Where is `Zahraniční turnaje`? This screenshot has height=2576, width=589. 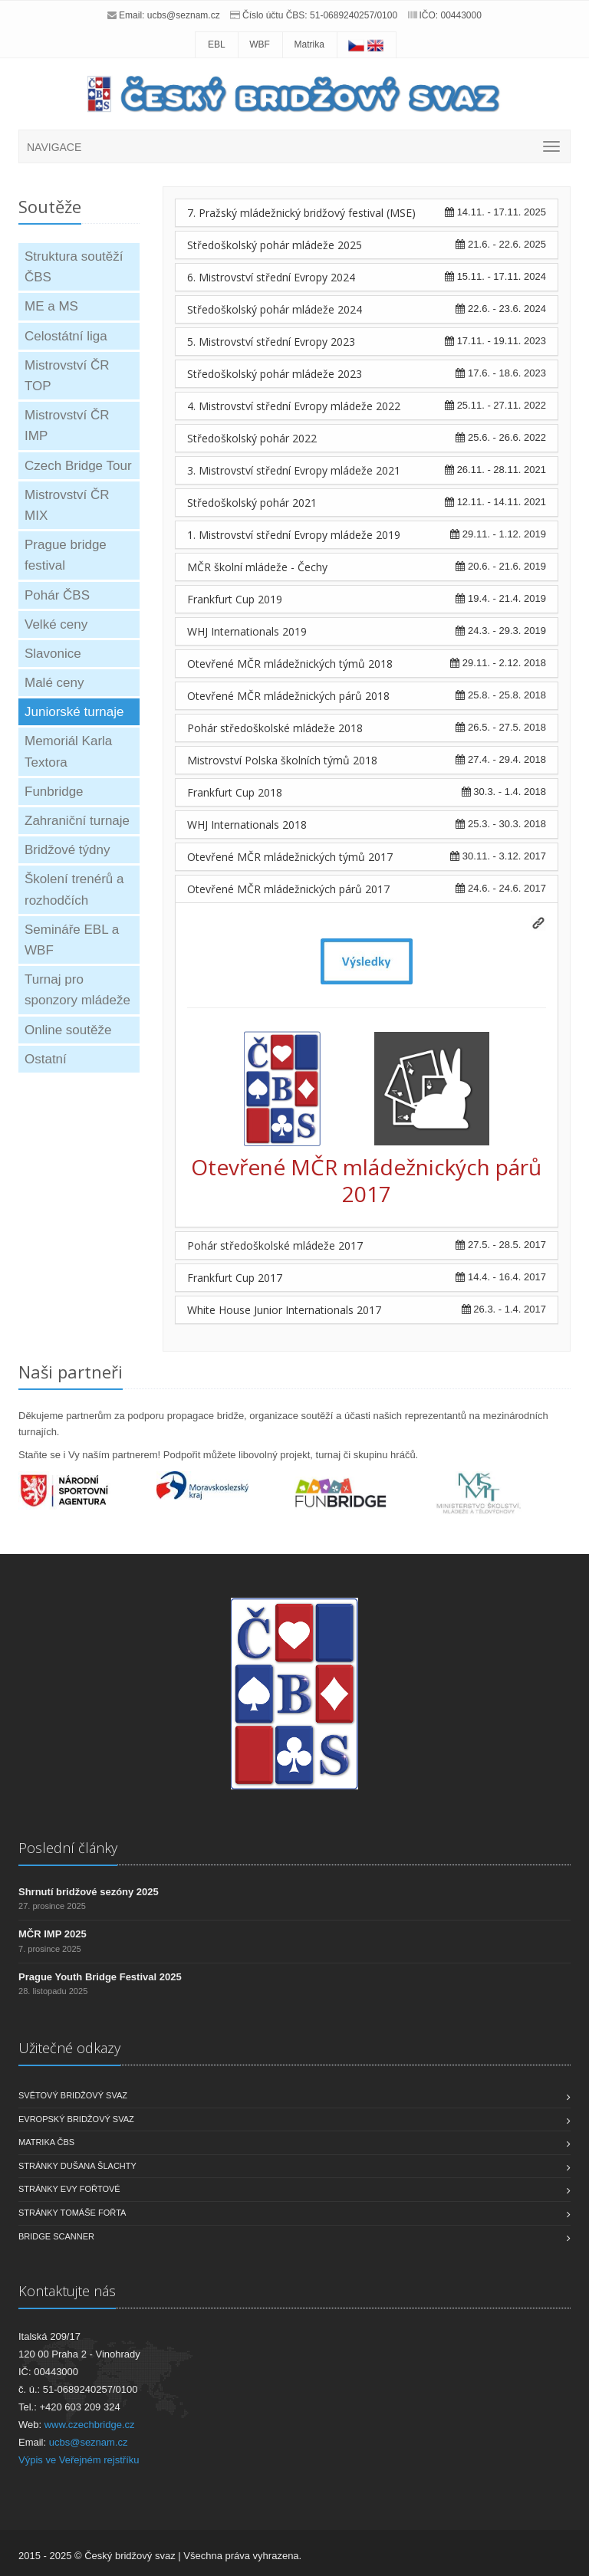
Zahraniční turnaje is located at coordinates (77, 820).